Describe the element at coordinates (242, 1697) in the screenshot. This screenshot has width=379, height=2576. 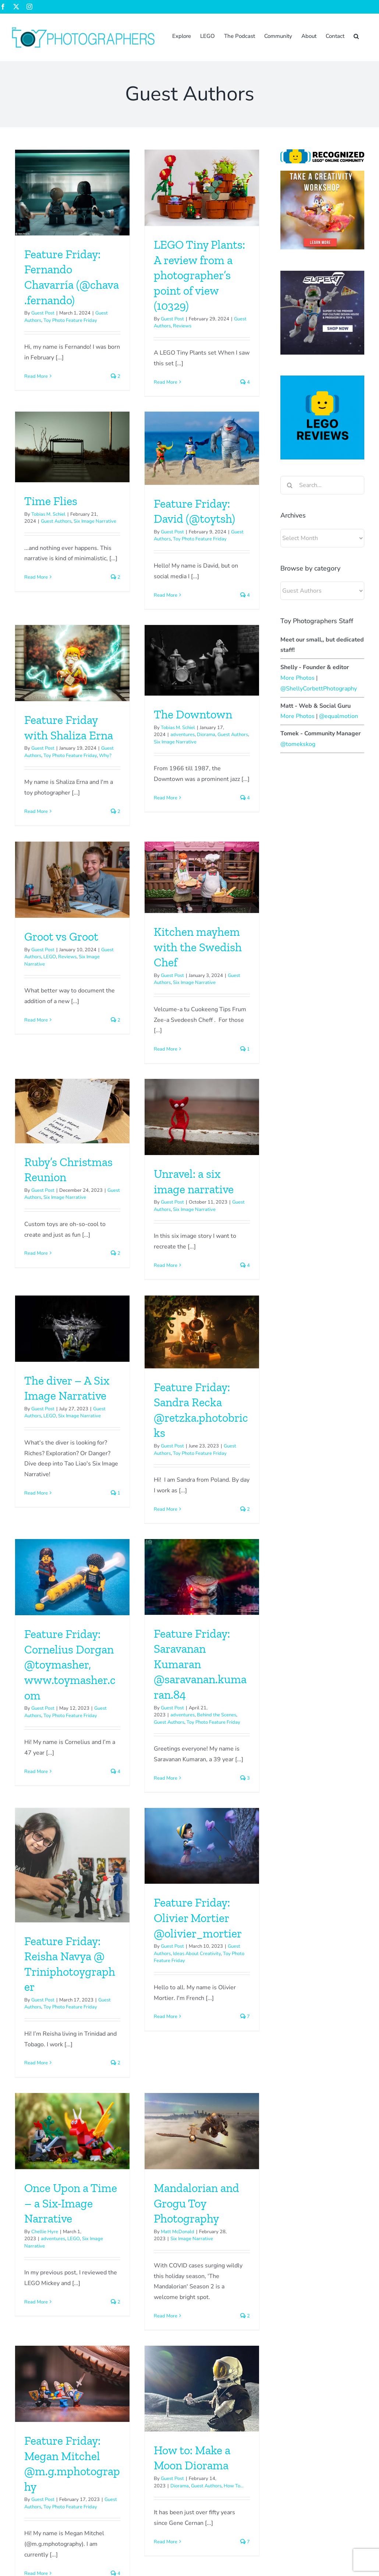
I see `[Mandalorian and Grogu Toy Photography]` at that location.